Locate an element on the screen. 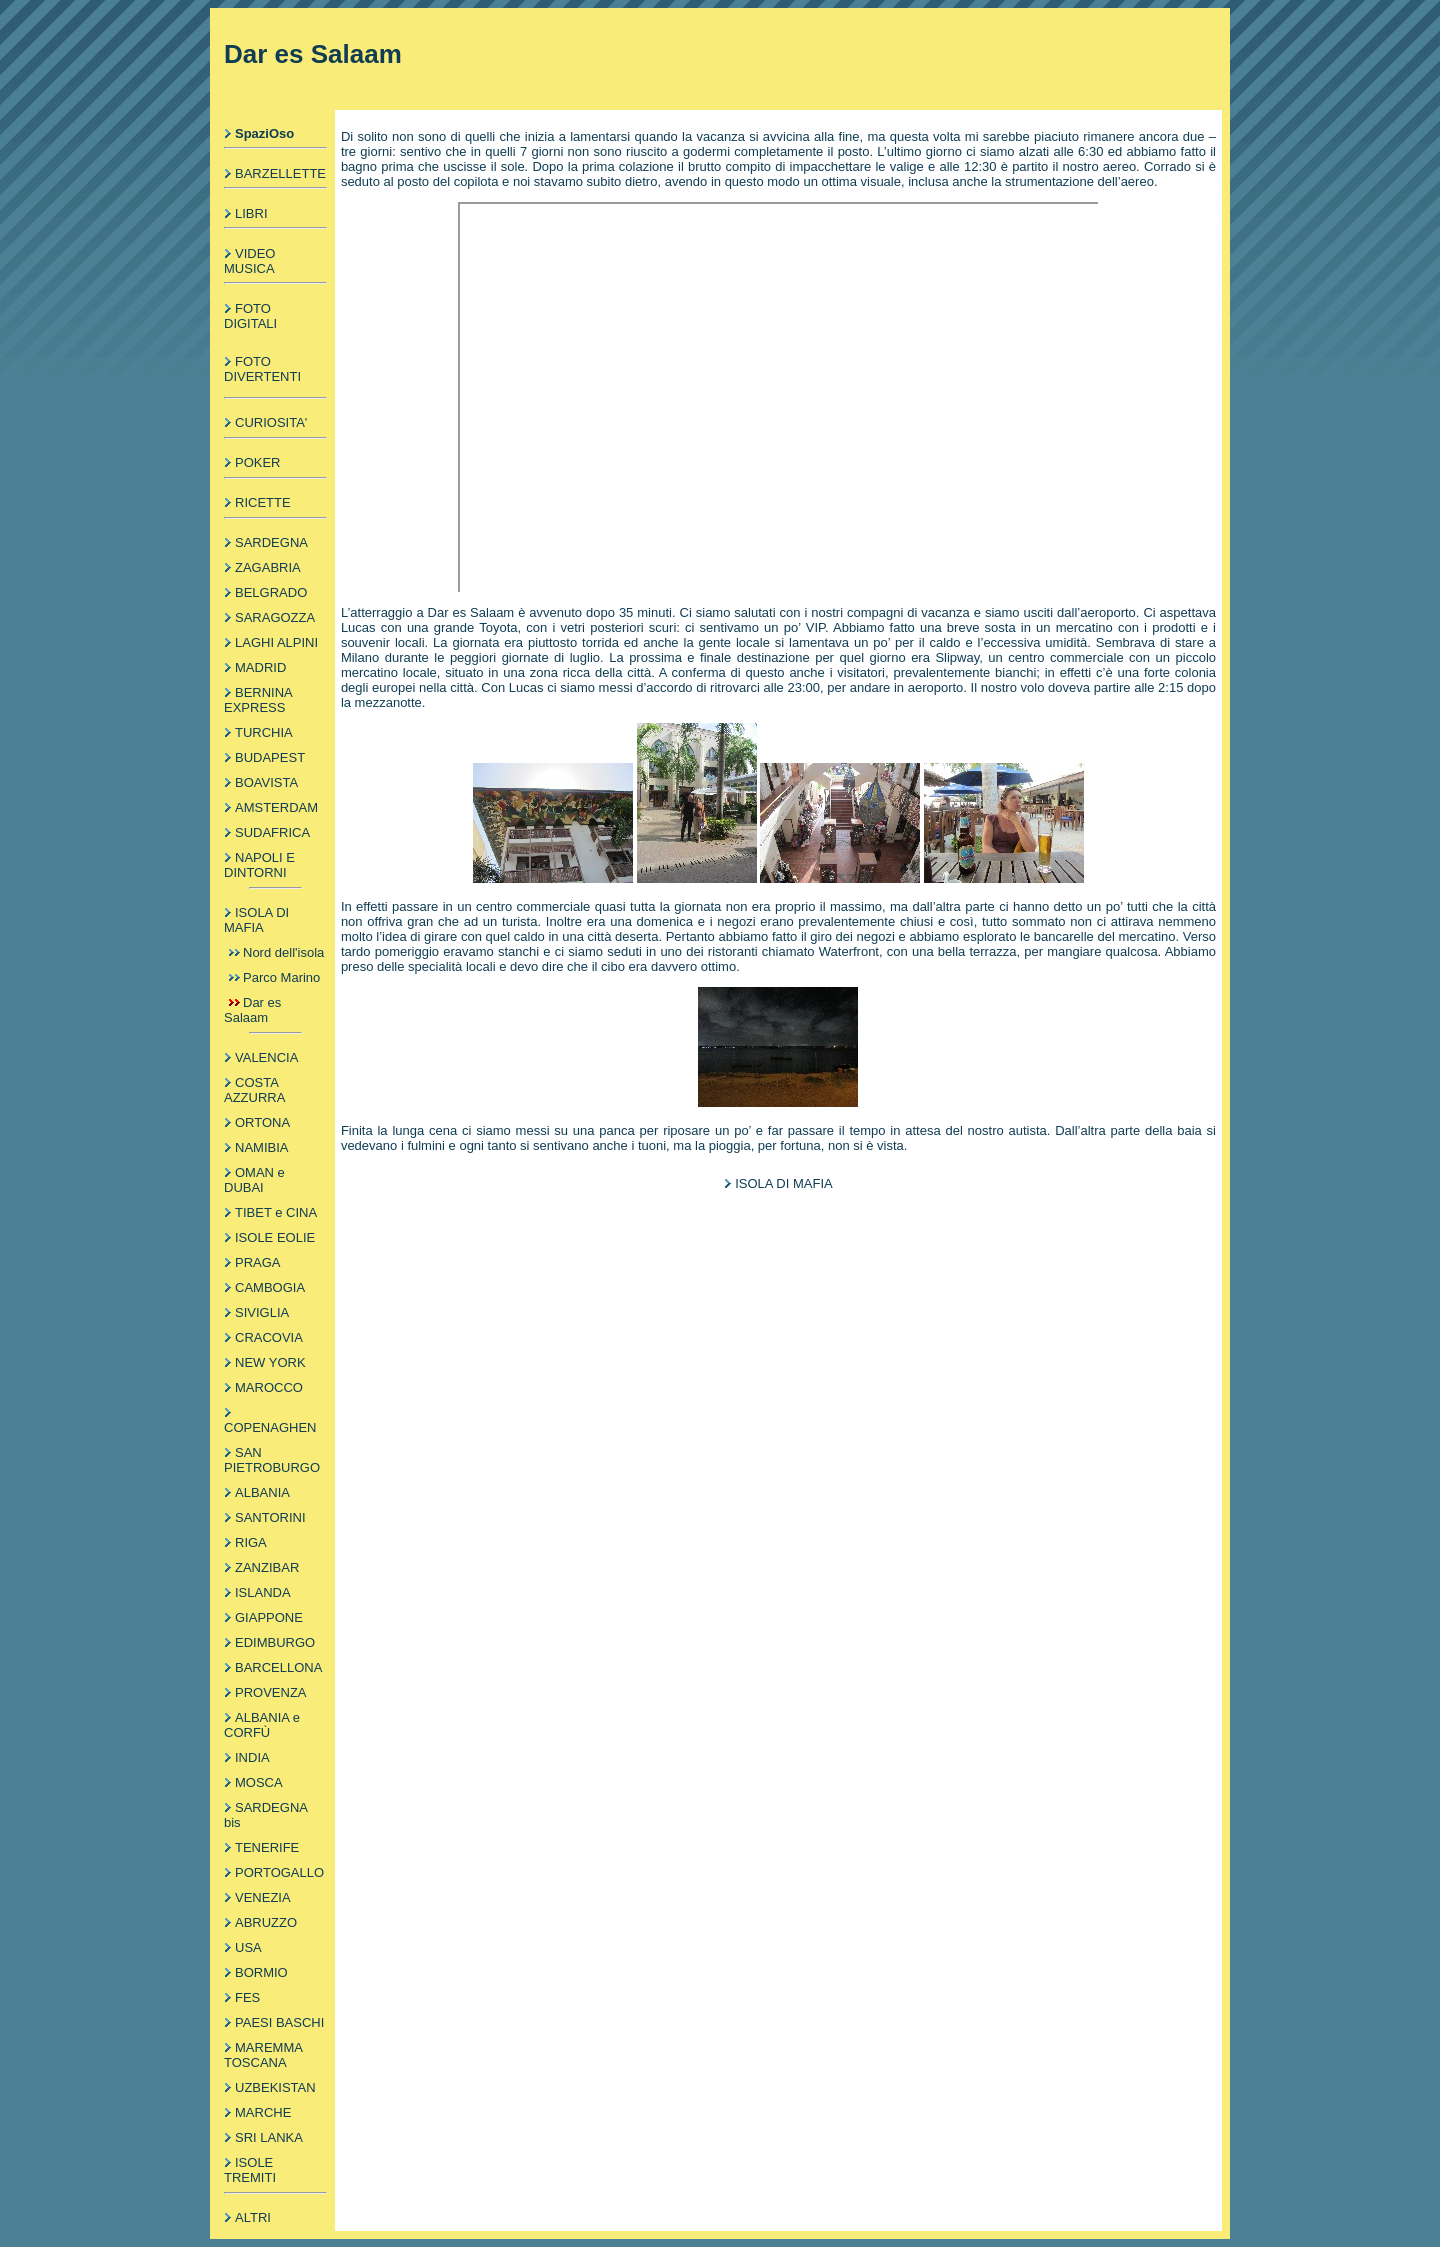 This screenshot has width=1440, height=2247. SANTORINI is located at coordinates (270, 1517).